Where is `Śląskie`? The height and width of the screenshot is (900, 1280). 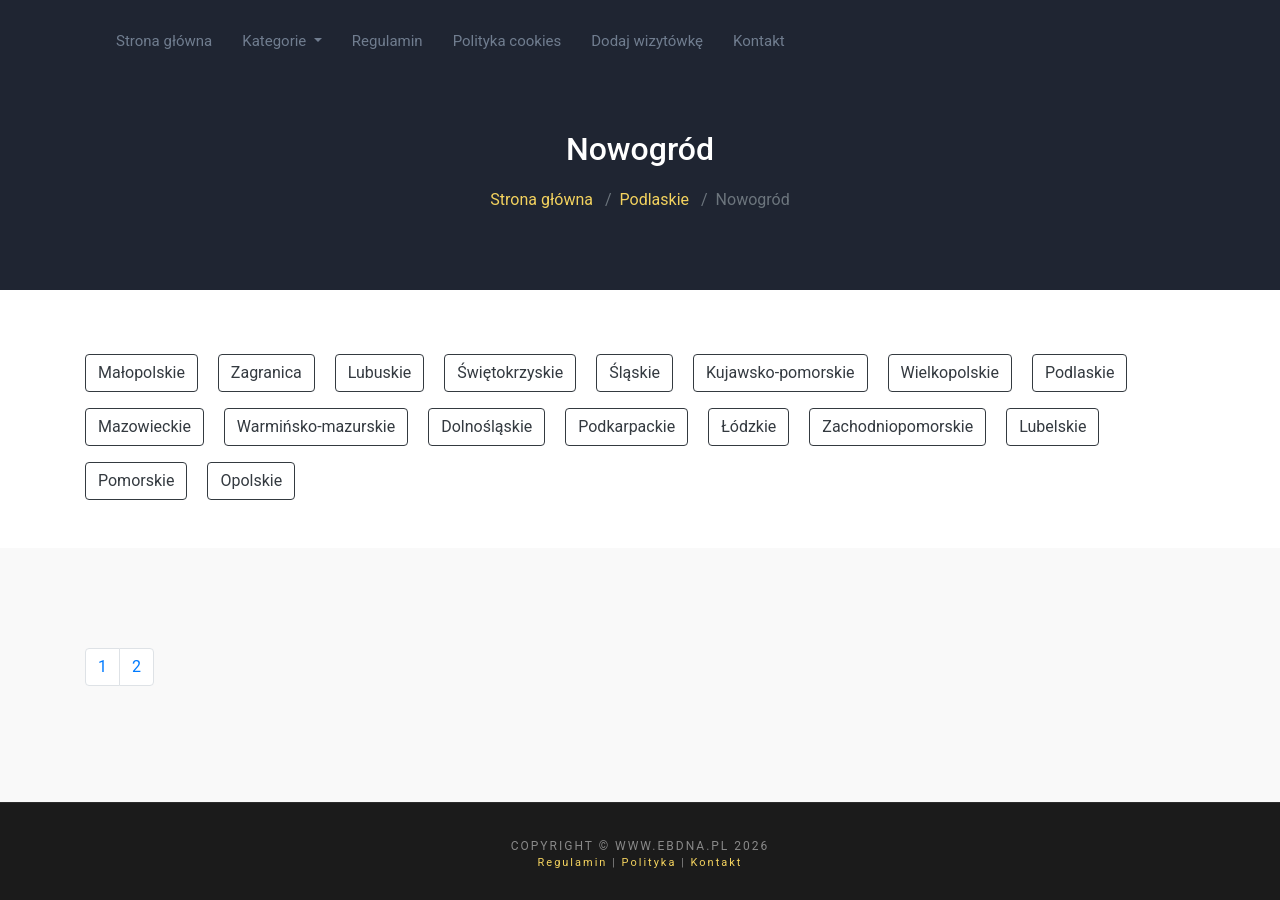
Śląskie is located at coordinates (634, 372).